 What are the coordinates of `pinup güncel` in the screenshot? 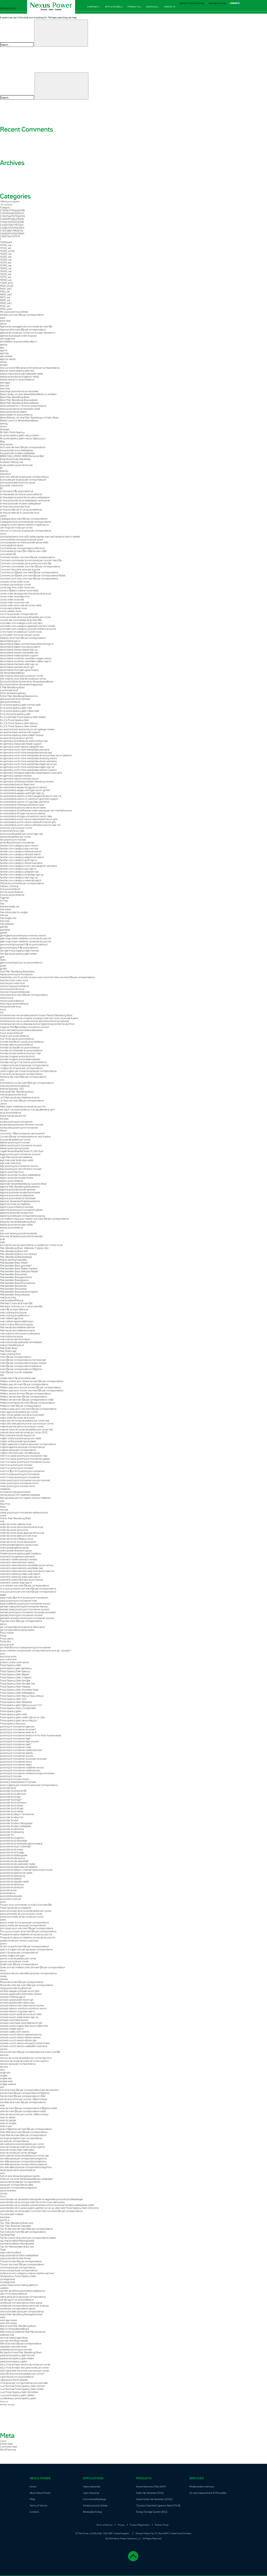 It's located at (6, 1644).